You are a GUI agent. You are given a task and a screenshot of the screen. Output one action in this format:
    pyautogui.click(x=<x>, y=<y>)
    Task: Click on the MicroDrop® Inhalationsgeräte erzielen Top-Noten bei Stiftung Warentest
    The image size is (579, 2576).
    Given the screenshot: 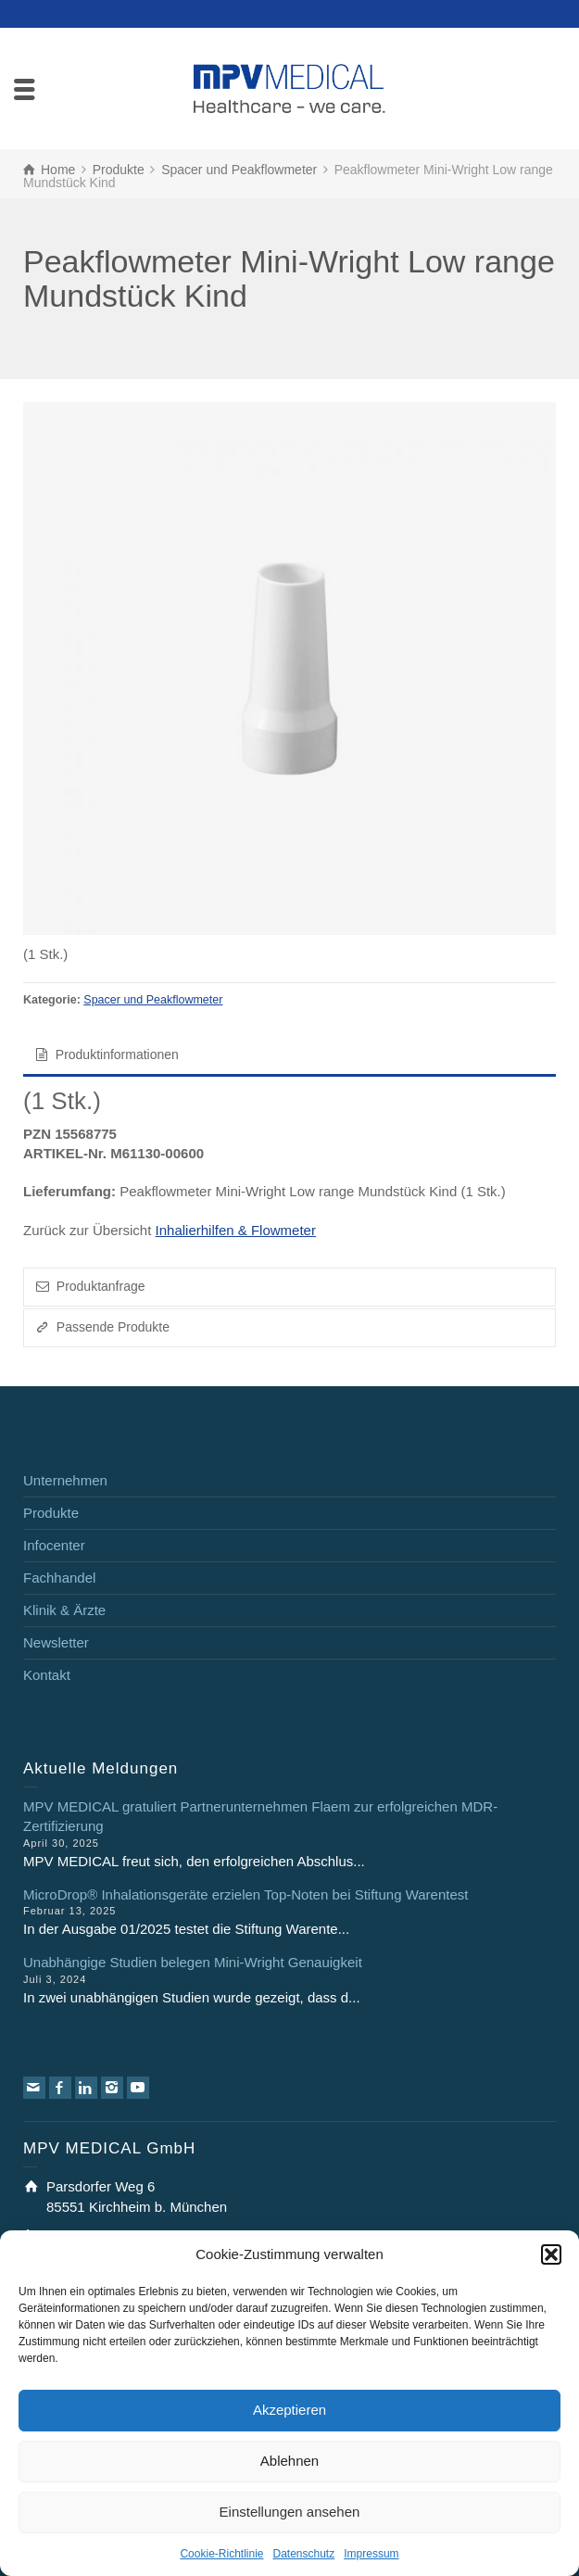 What is the action you would take?
    pyautogui.click(x=245, y=1894)
    